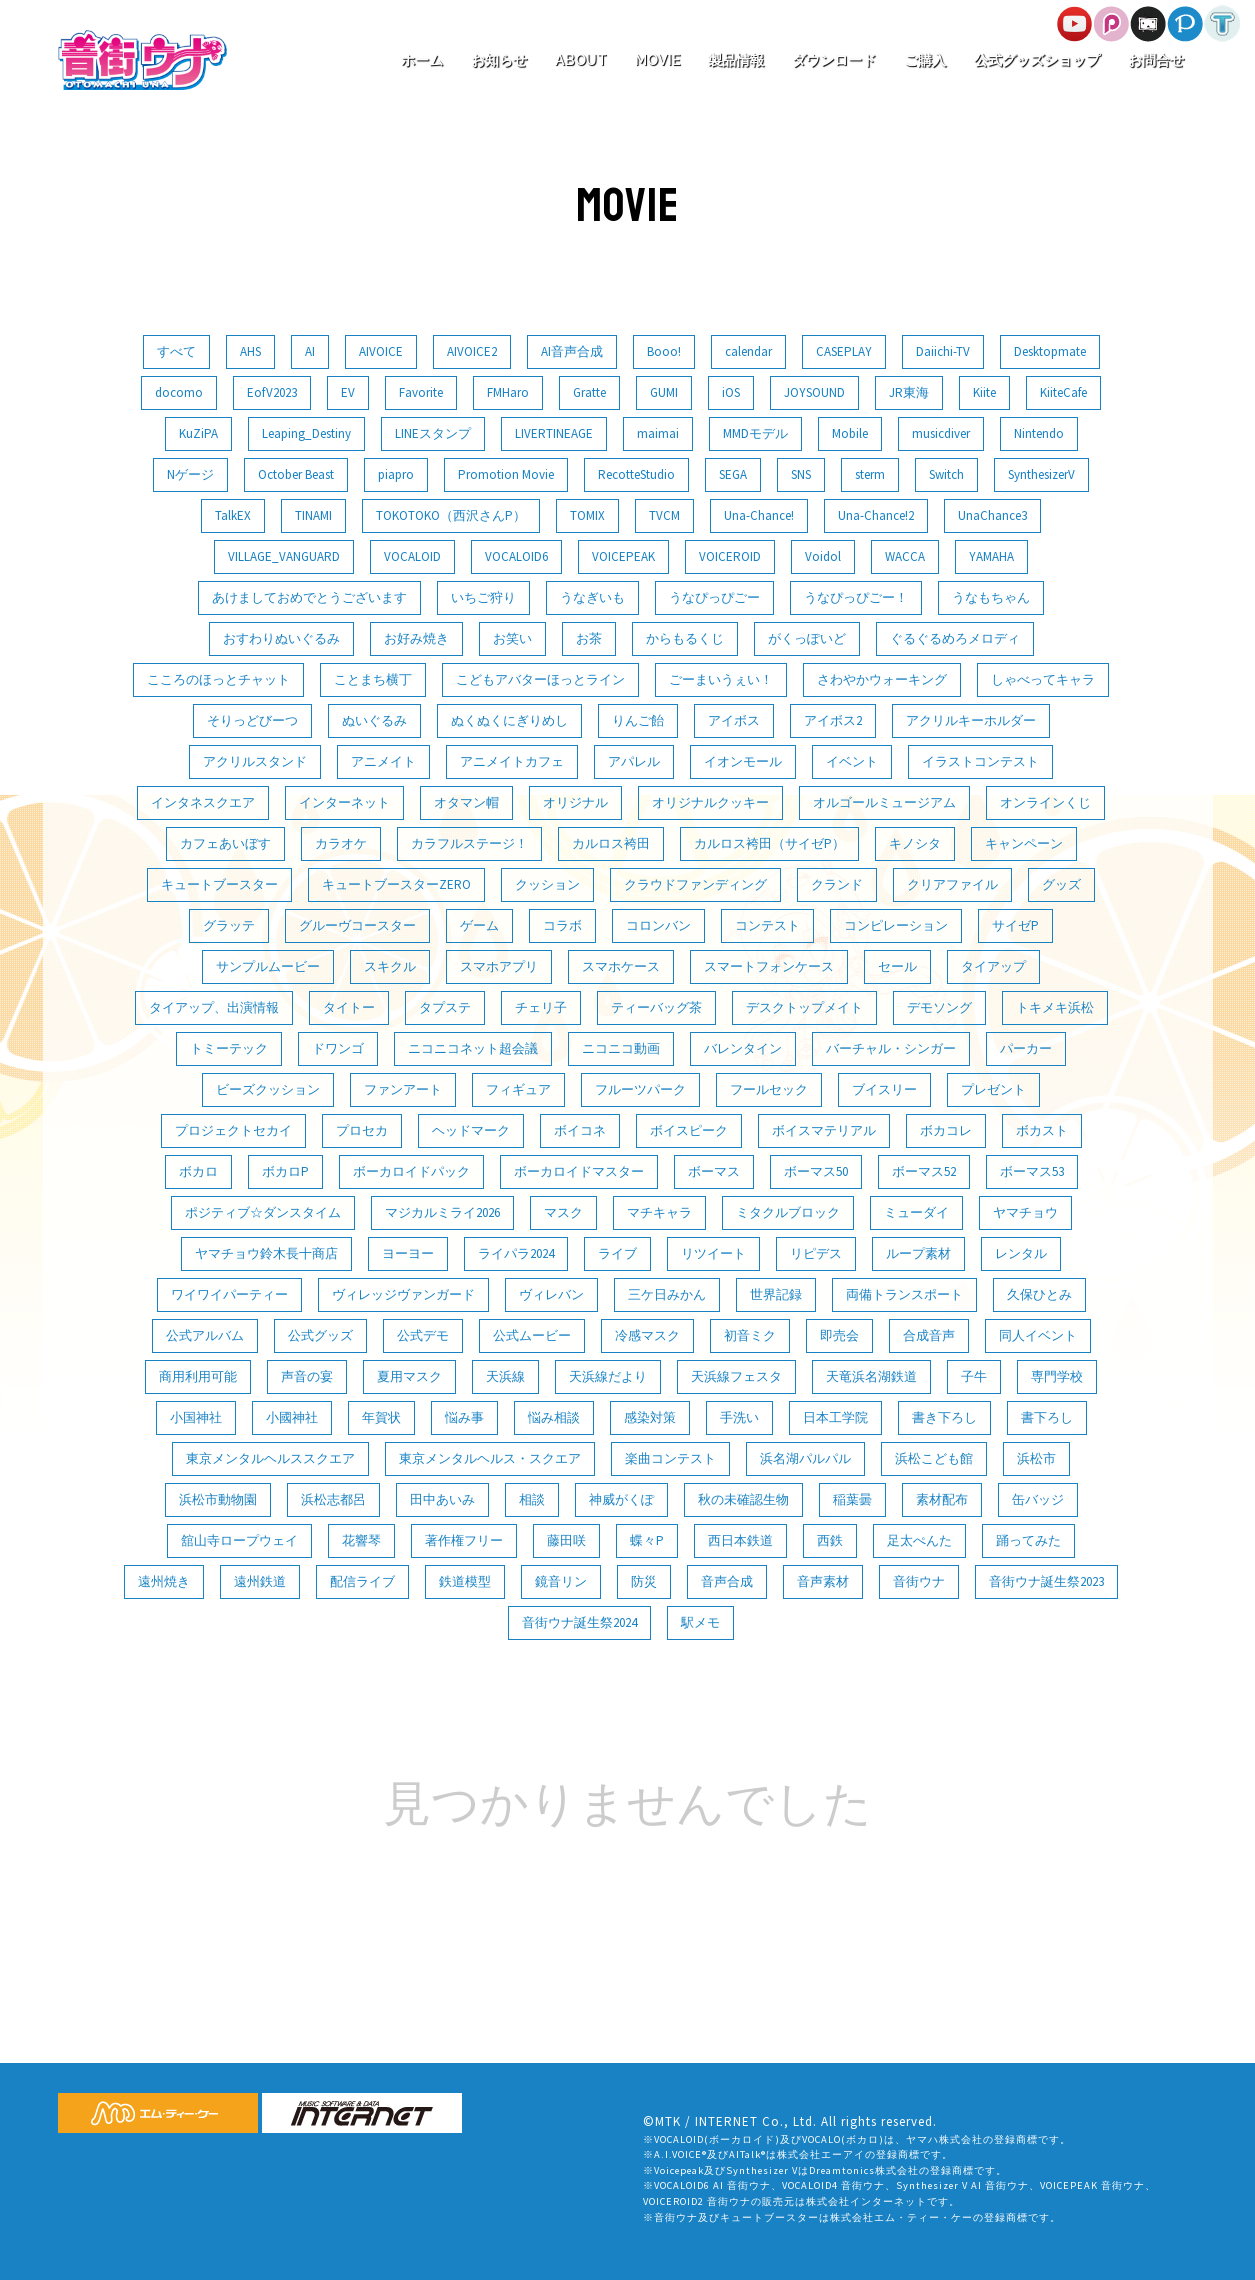 The height and width of the screenshot is (2280, 1255). What do you see at coordinates (411, 1171) in the screenshot?
I see `ボーカロイドパック` at bounding box center [411, 1171].